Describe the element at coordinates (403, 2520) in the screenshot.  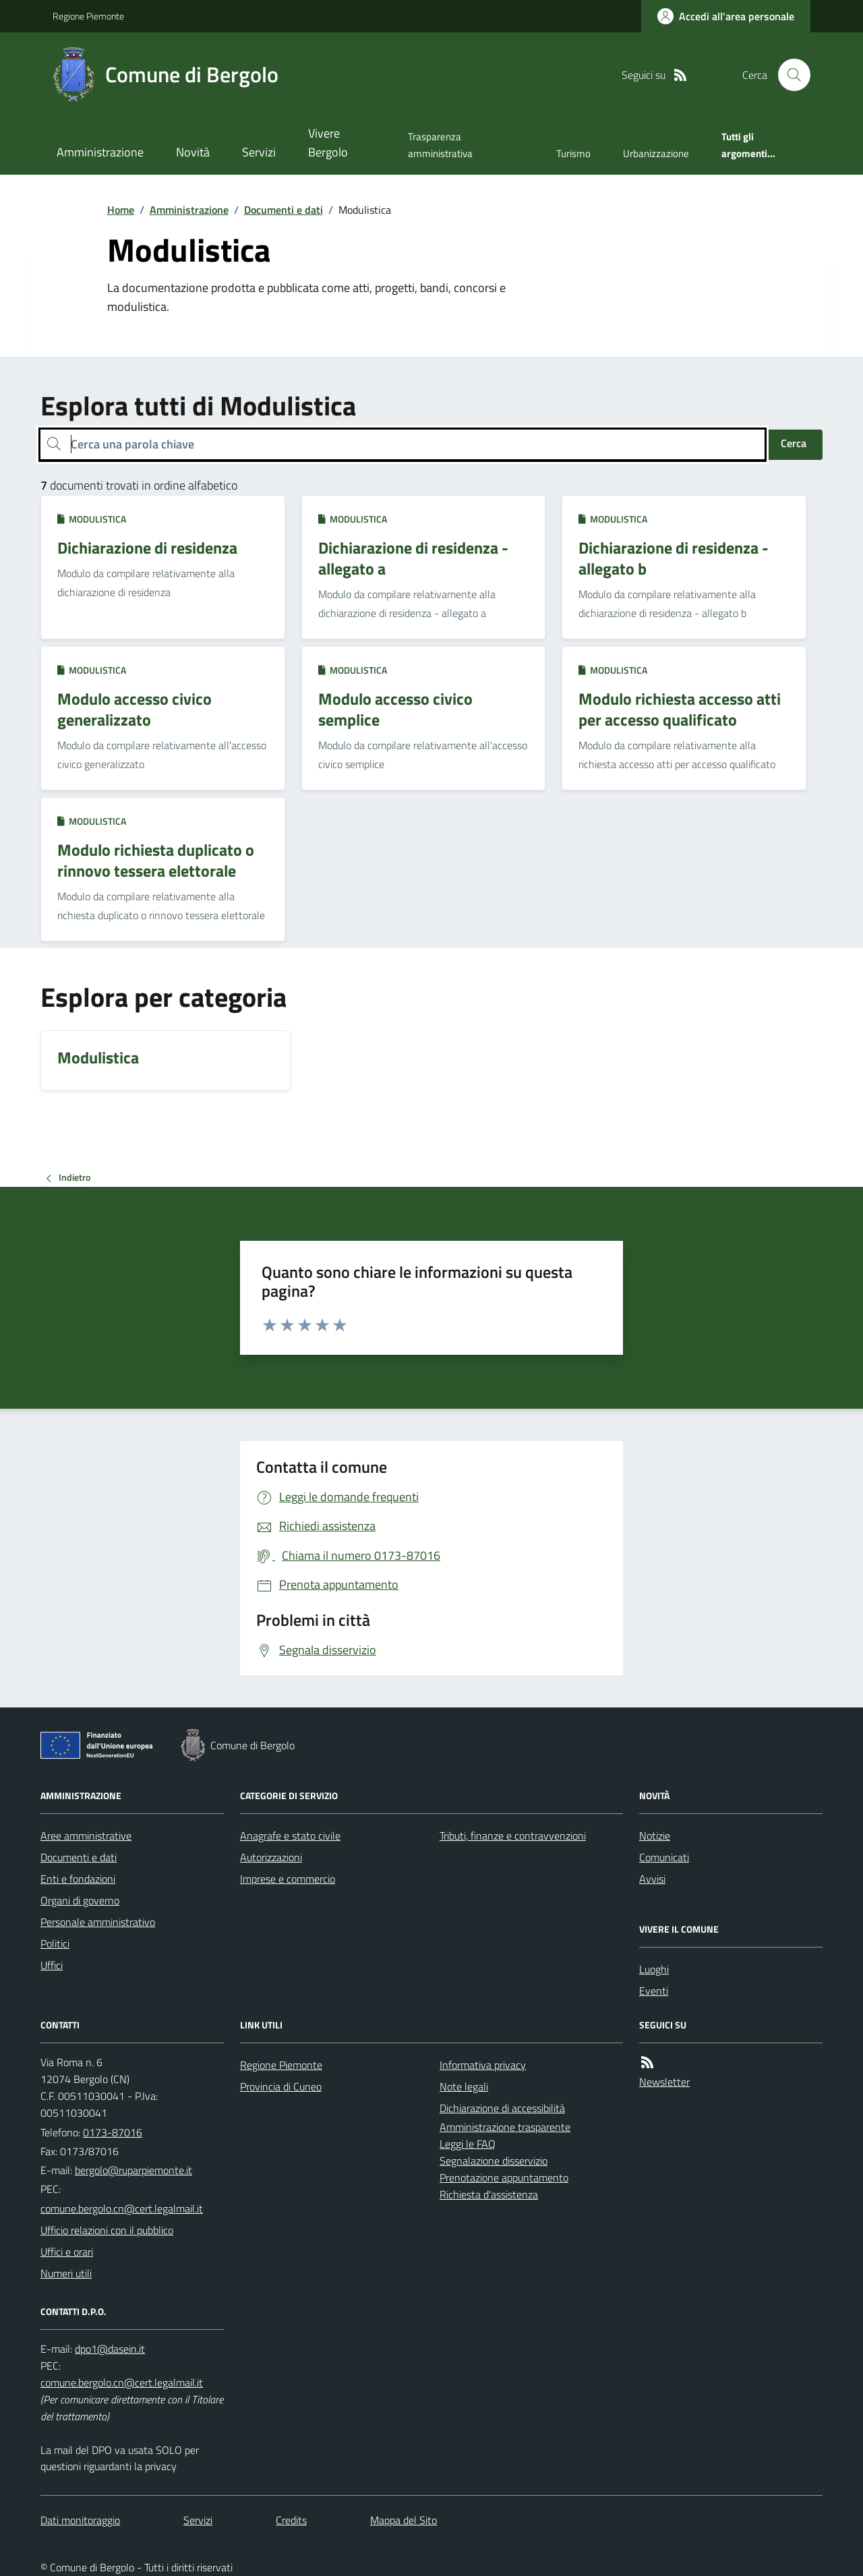
I see `Mappa del Sito` at that location.